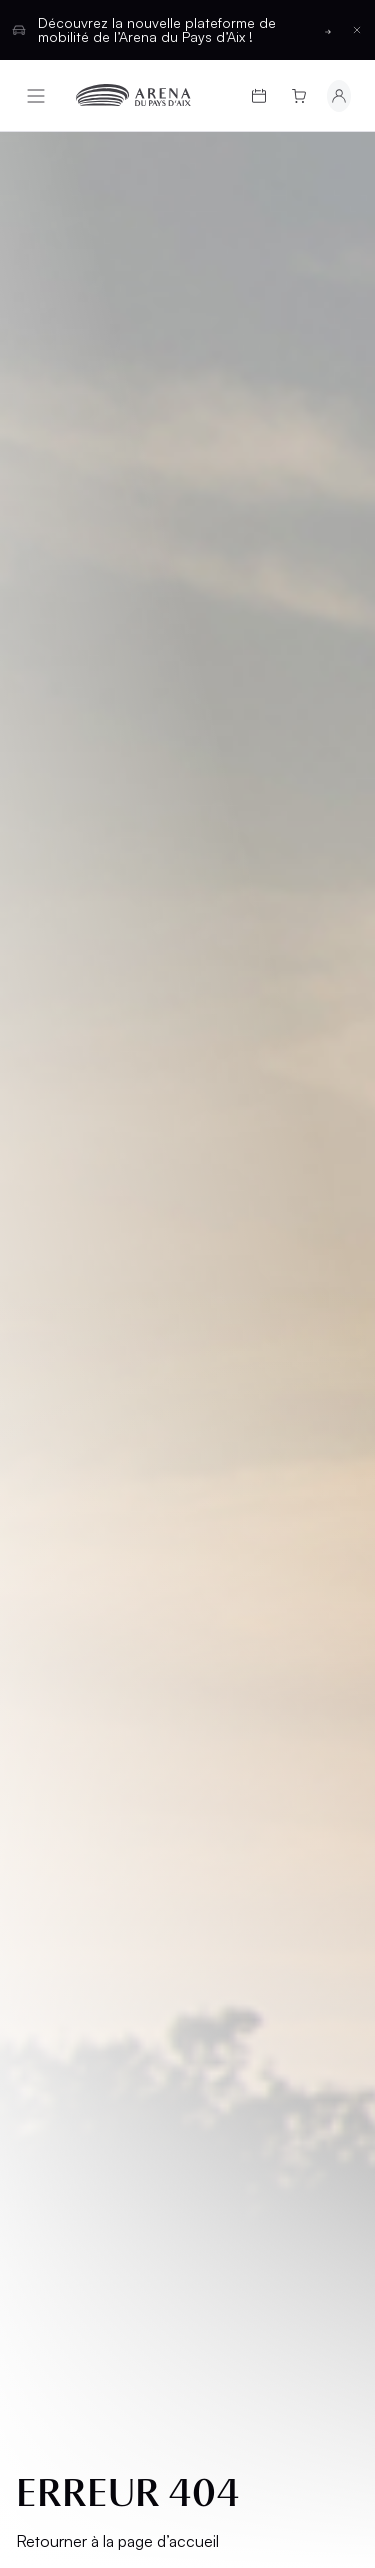 This screenshot has height=2568, width=375. Describe the element at coordinates (239, 1343) in the screenshot. I see `Contact` at that location.